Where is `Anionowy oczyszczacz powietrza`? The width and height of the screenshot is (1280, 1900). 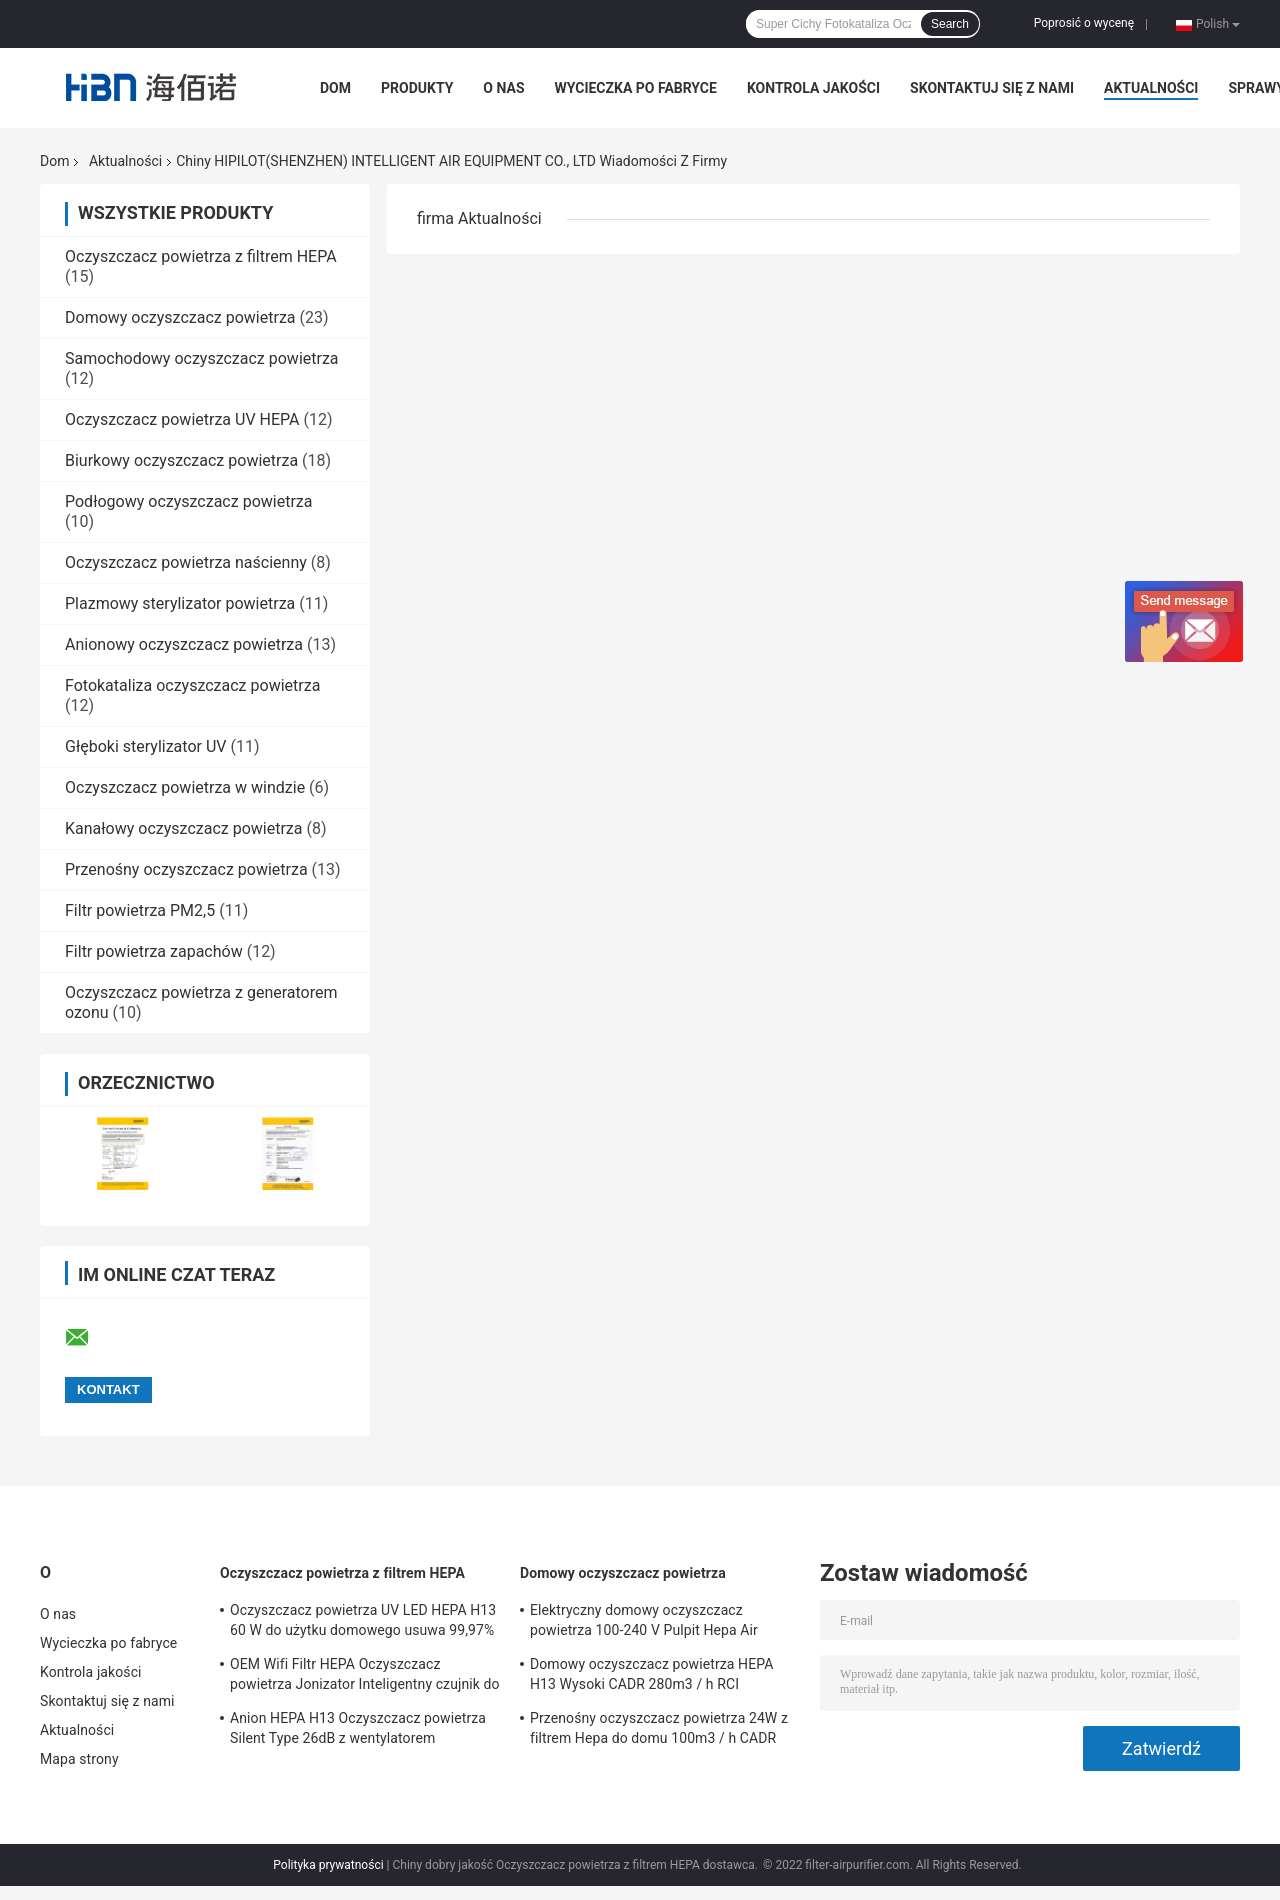 Anionowy oczyszczacz powietrza is located at coordinates (184, 644).